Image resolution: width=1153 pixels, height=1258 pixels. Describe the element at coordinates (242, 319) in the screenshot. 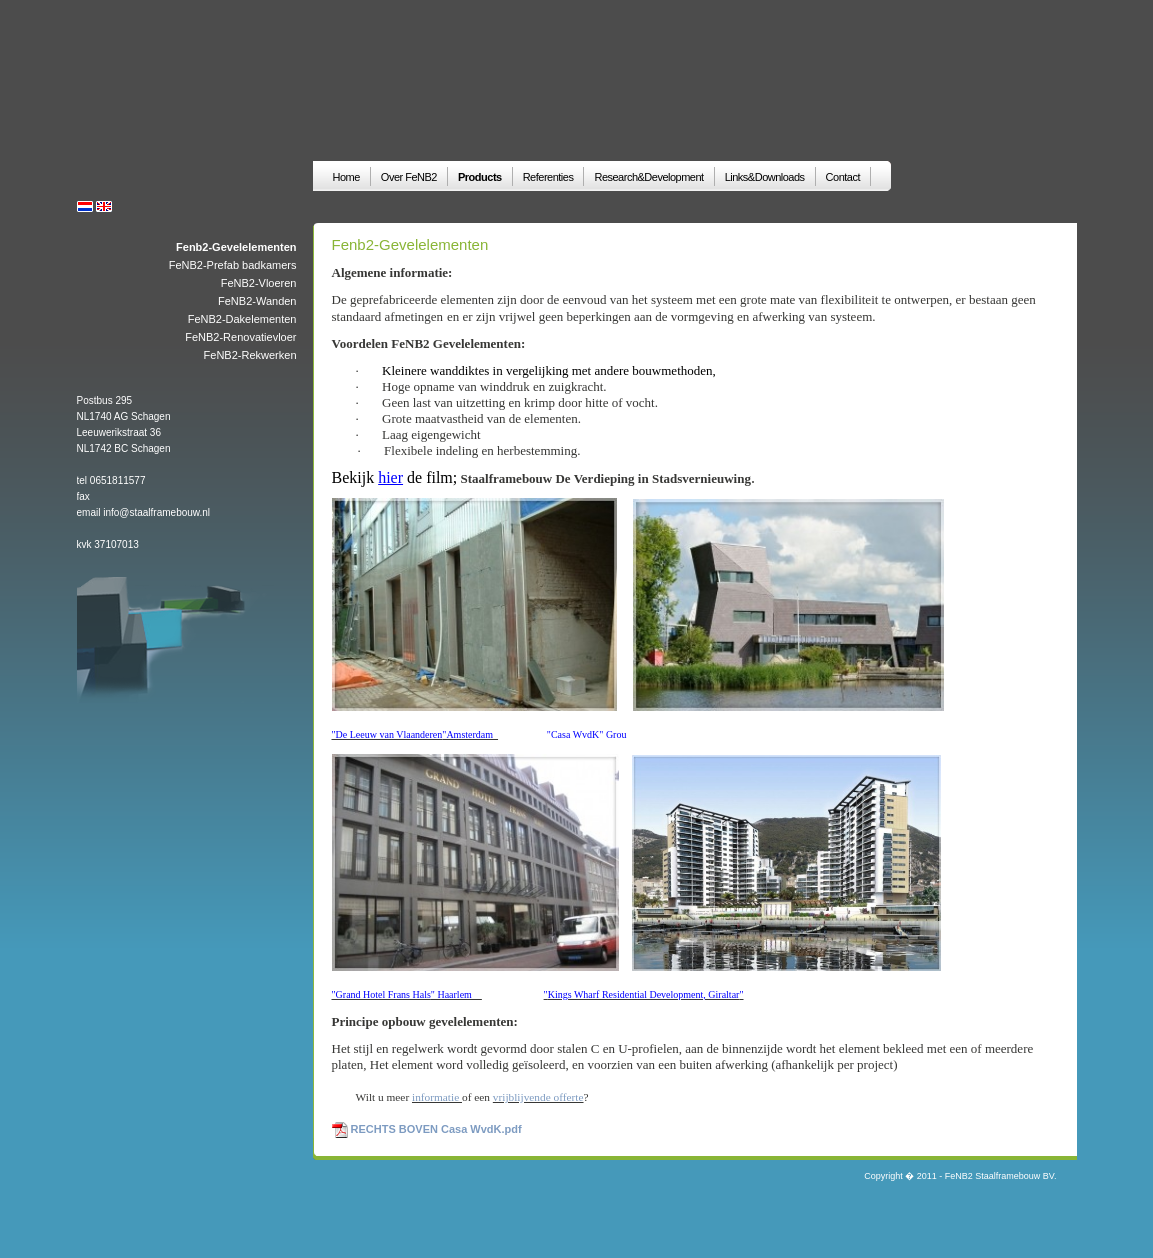

I see `FeNB2-Dakelementen` at that location.